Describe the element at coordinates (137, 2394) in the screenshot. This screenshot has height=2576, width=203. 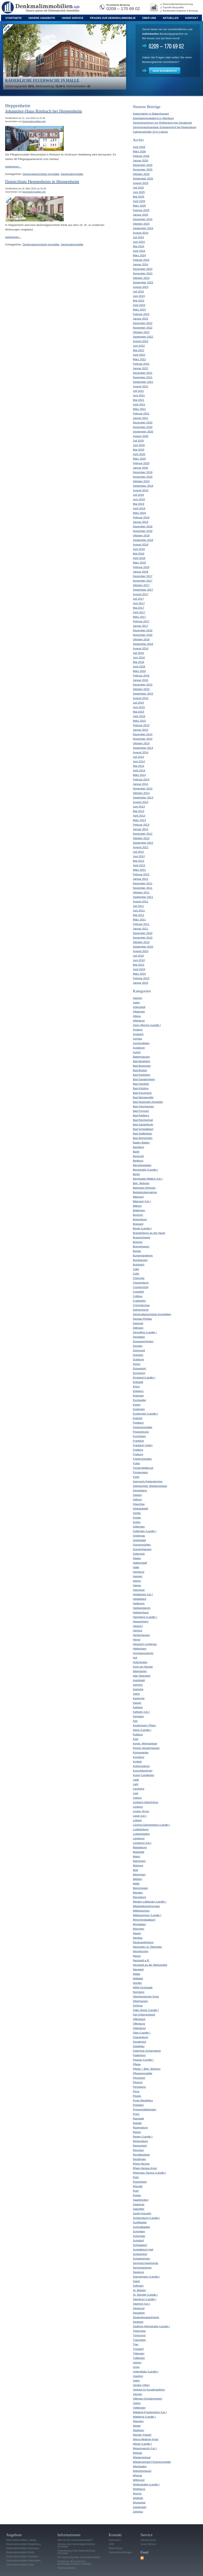
I see `Viersen` at that location.